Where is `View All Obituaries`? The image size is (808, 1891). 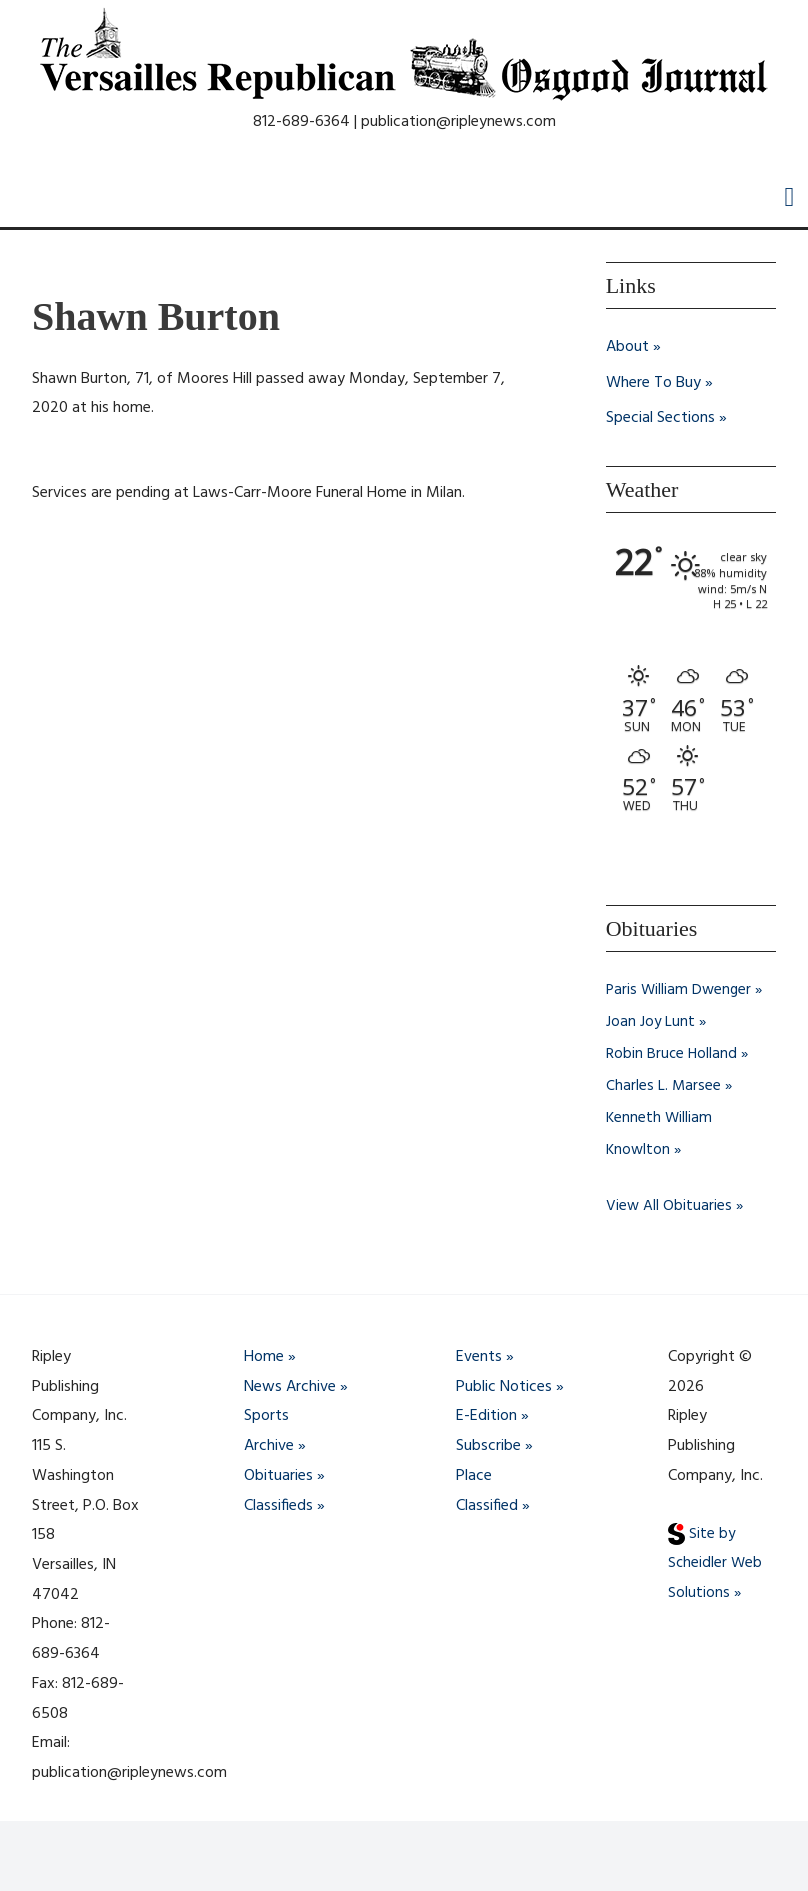
View All Obituaries is located at coordinates (669, 1207).